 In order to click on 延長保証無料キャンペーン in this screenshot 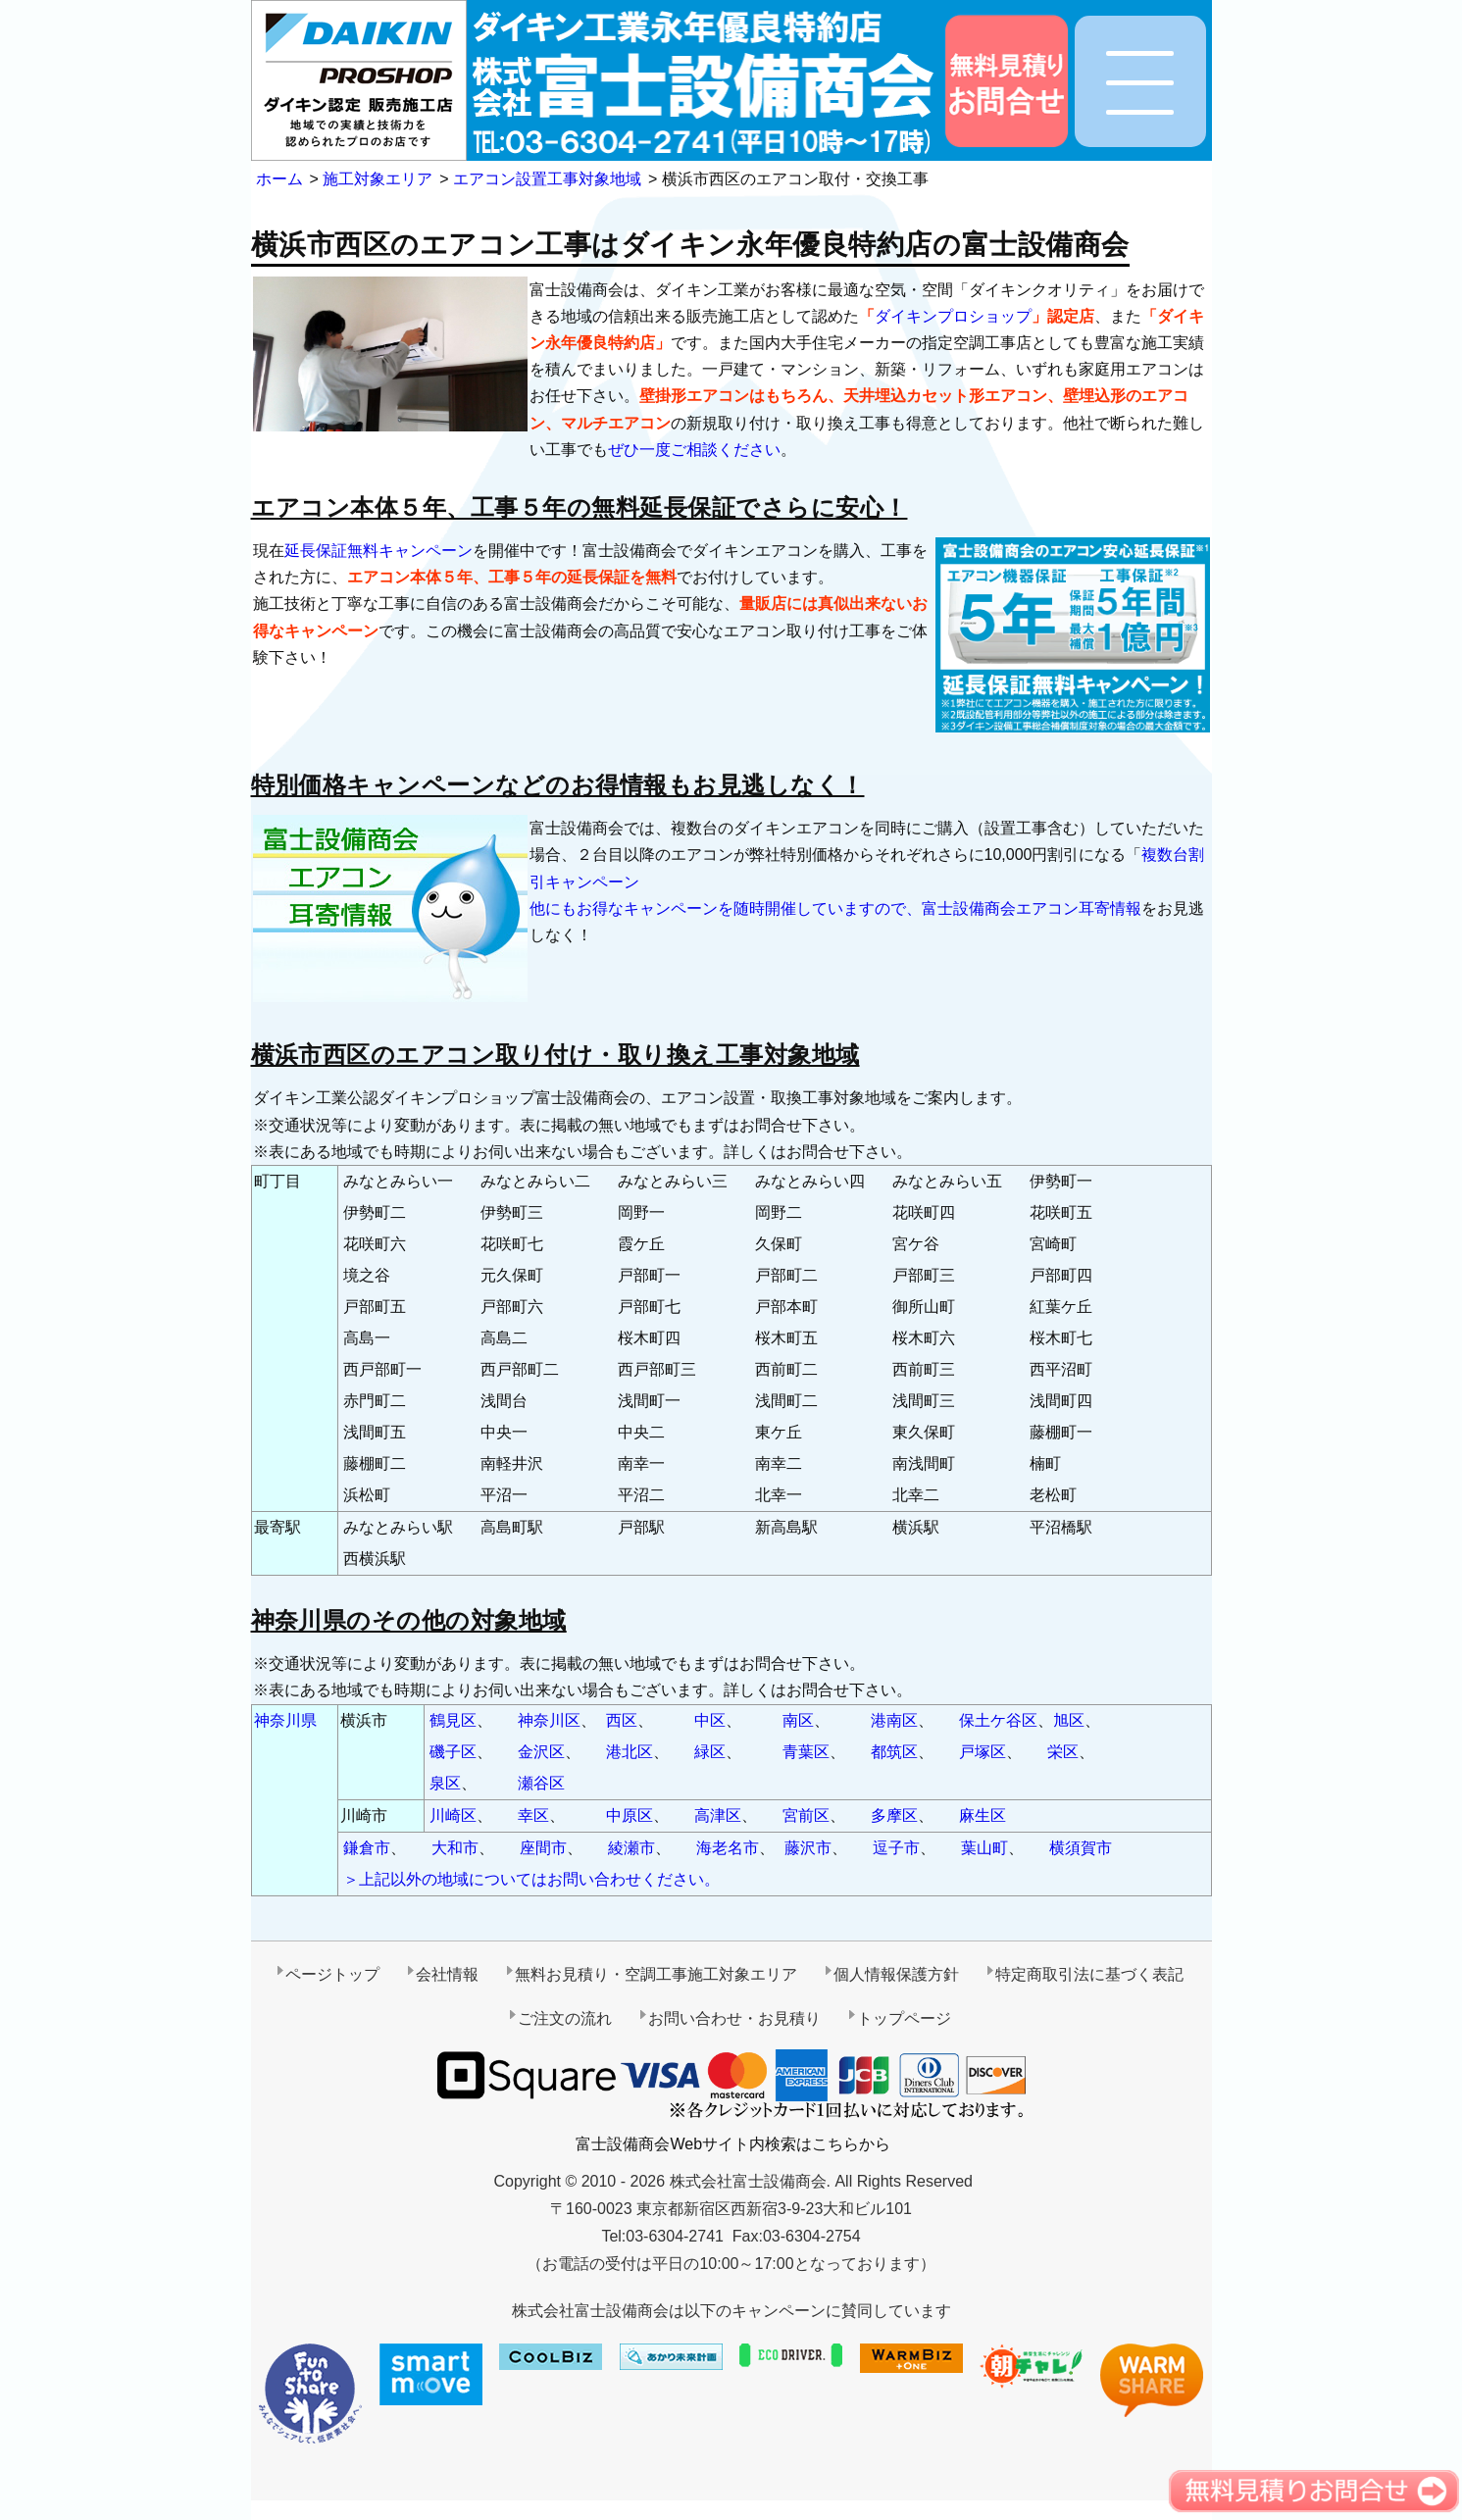, I will do `click(378, 550)`.